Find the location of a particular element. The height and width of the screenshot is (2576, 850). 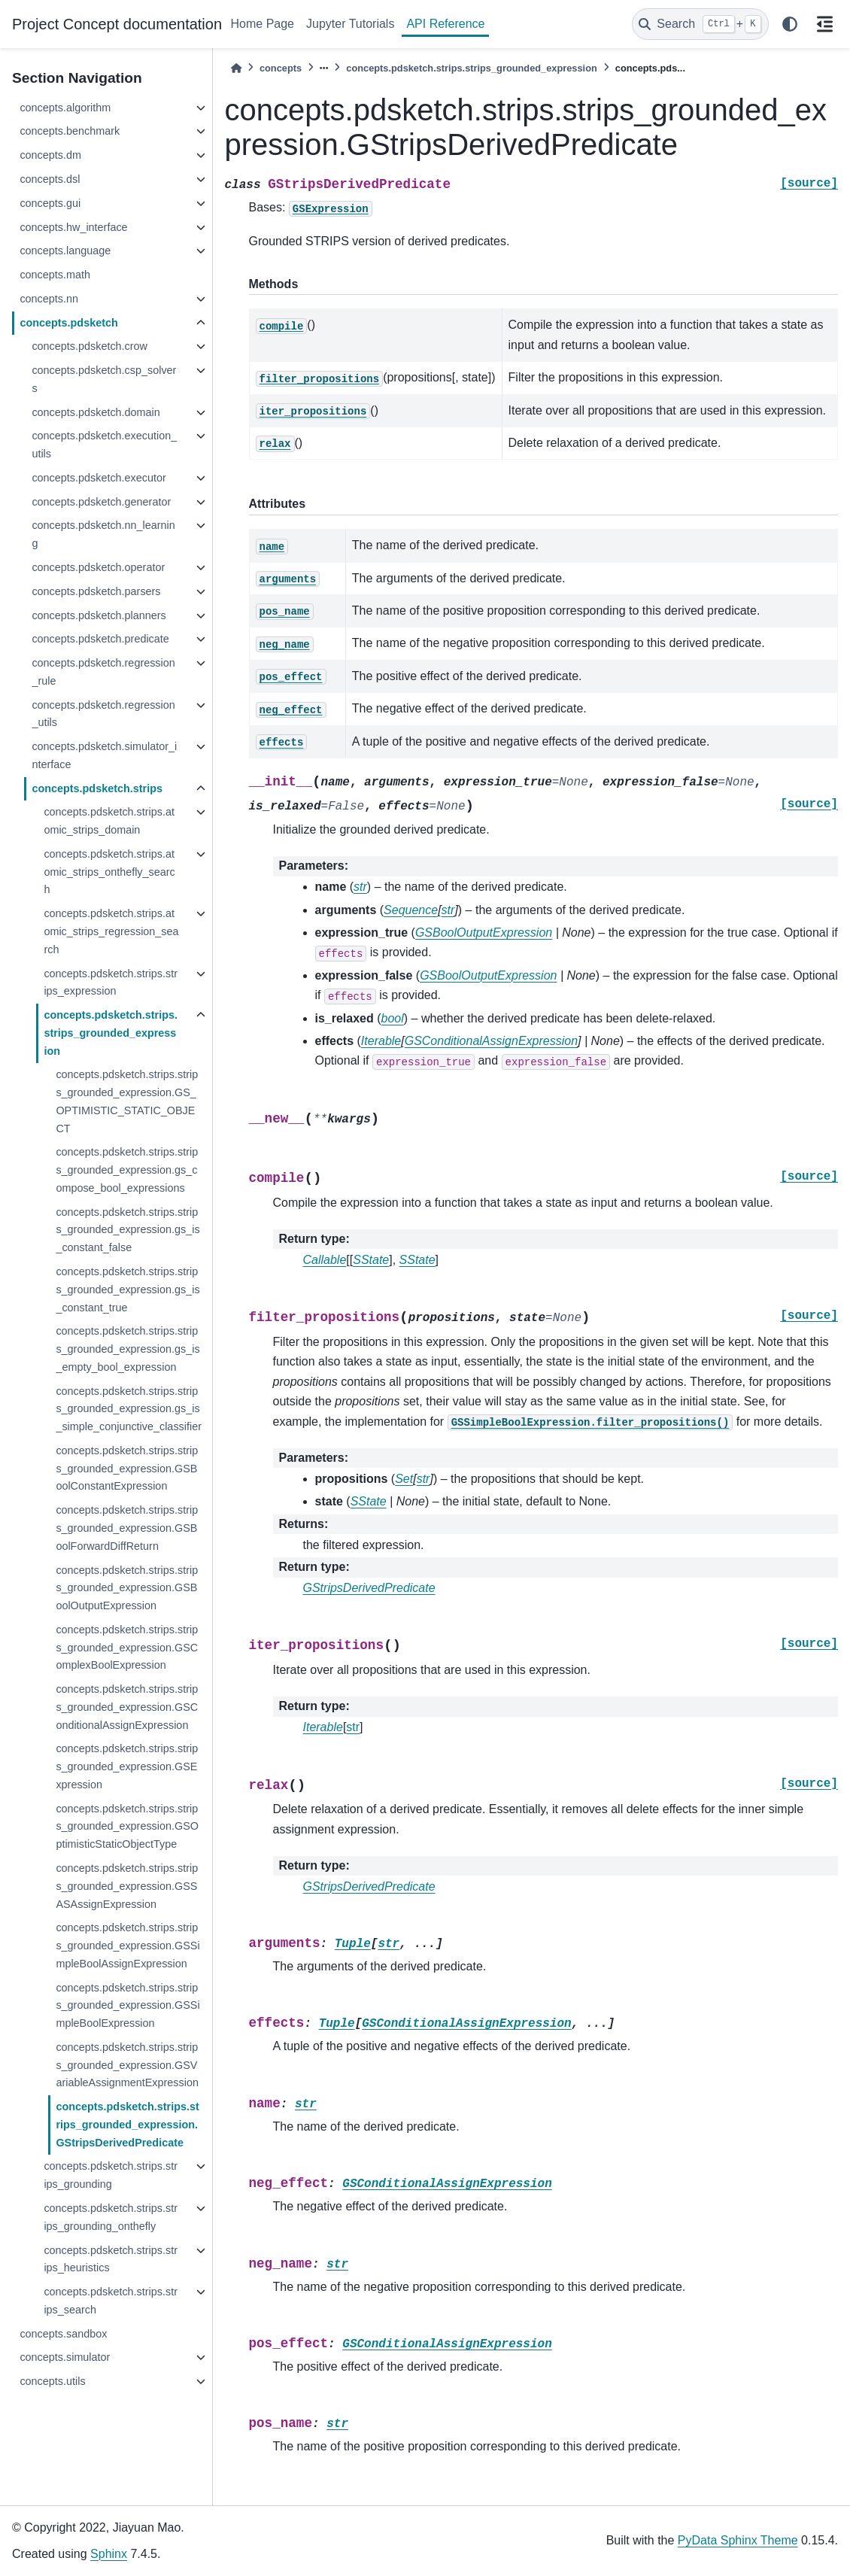

concepts.pdsketch is located at coordinates (68, 323).